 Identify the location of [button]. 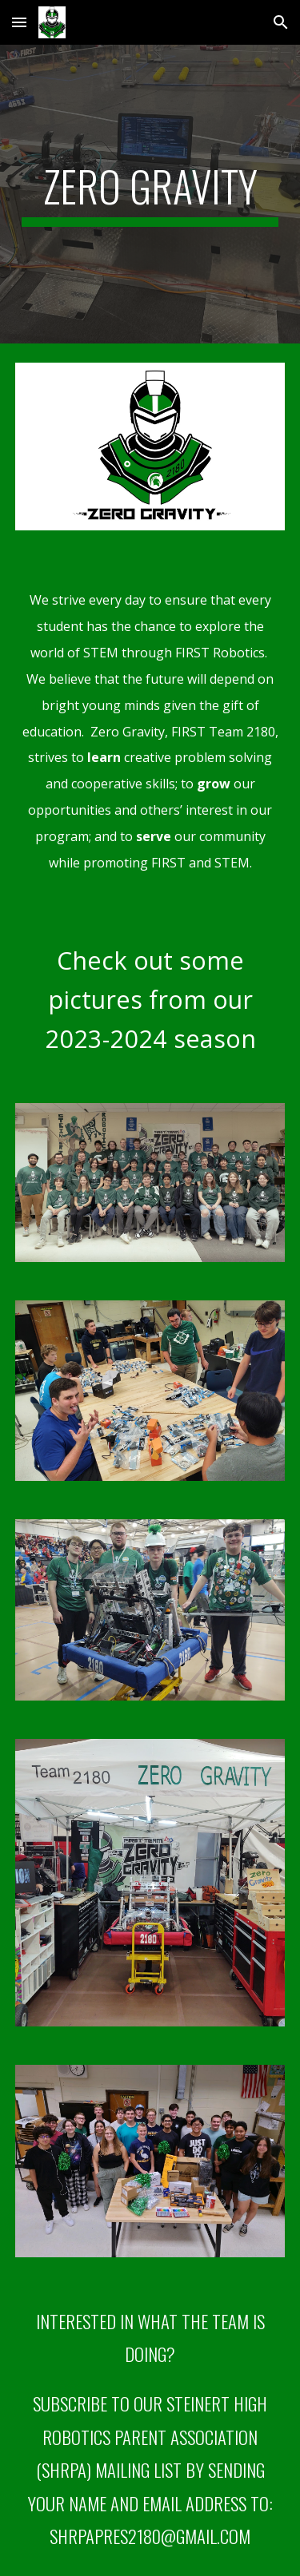
(19, 22).